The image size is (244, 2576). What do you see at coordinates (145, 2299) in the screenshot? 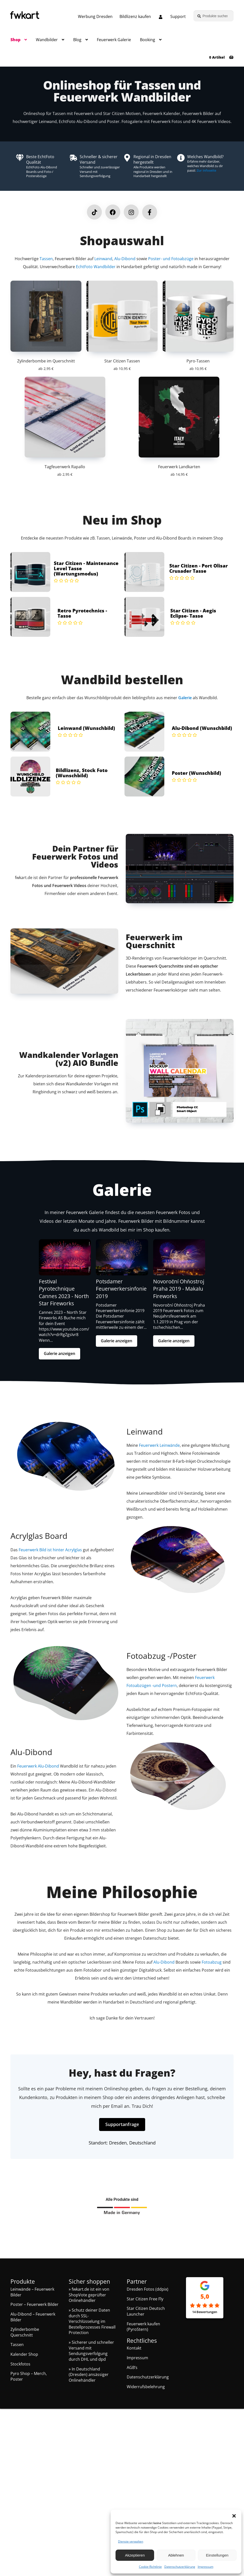
I see `Star Citizen Free Fly` at bounding box center [145, 2299].